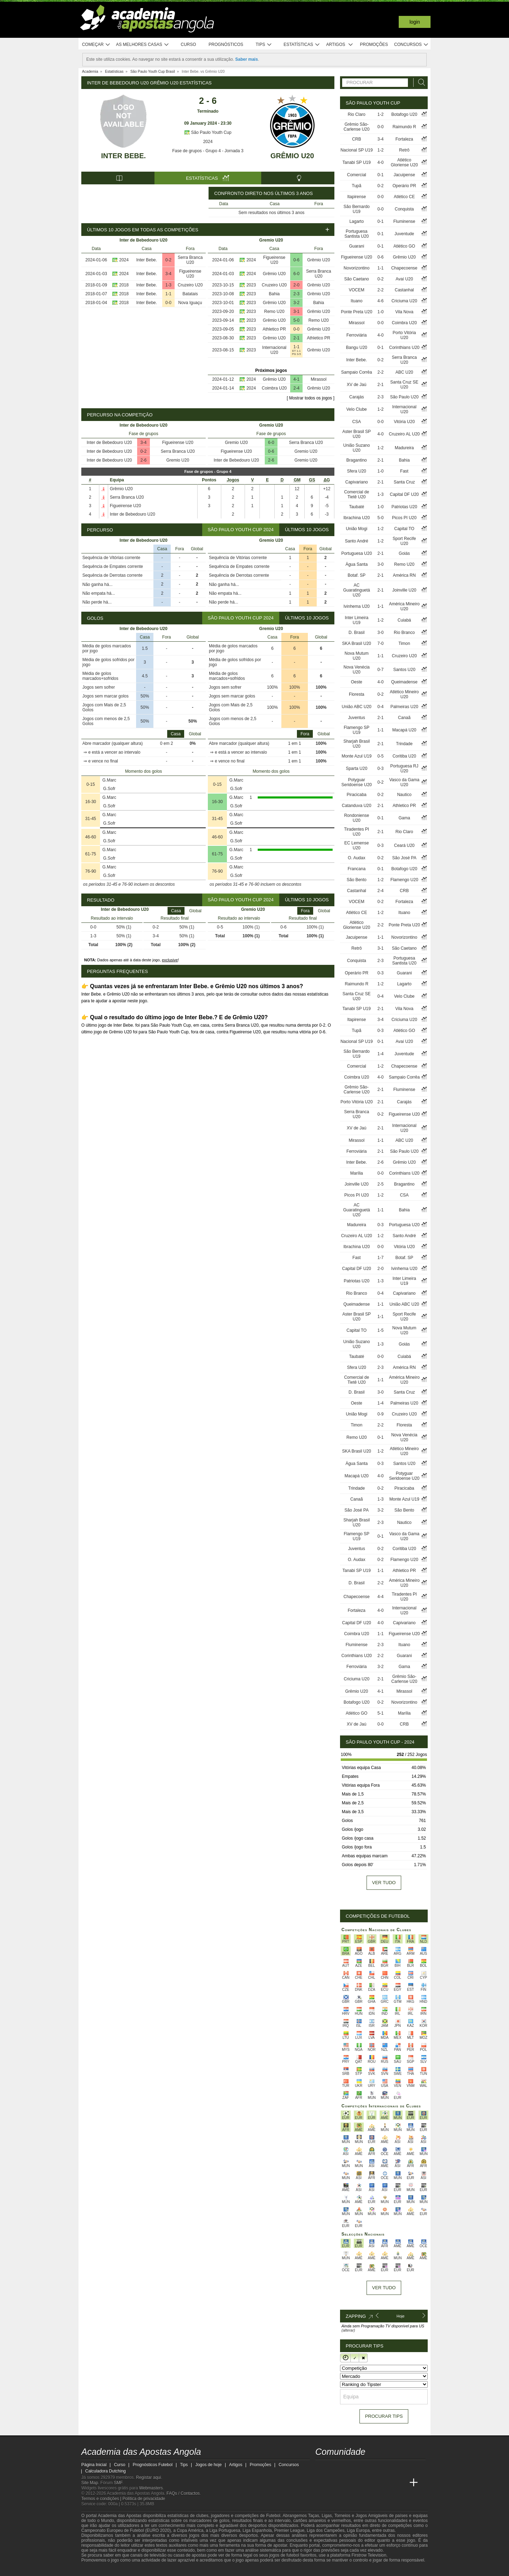  I want to click on São José PA, so click(404, 857).